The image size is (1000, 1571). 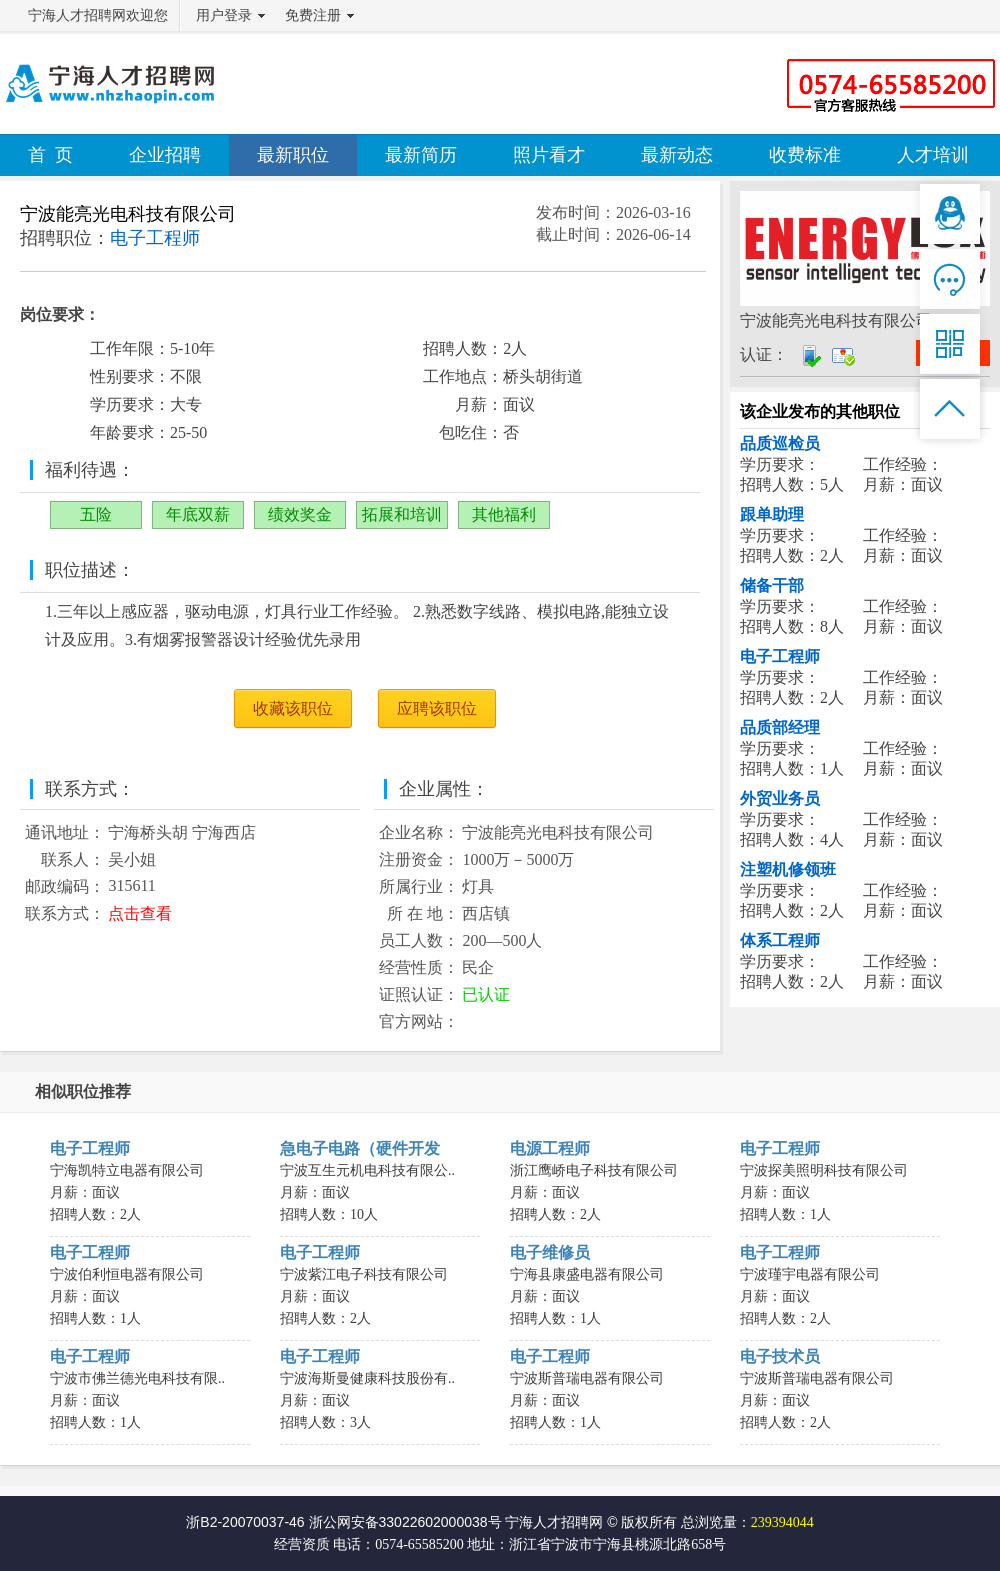 I want to click on 239394044, so click(x=782, y=1522).